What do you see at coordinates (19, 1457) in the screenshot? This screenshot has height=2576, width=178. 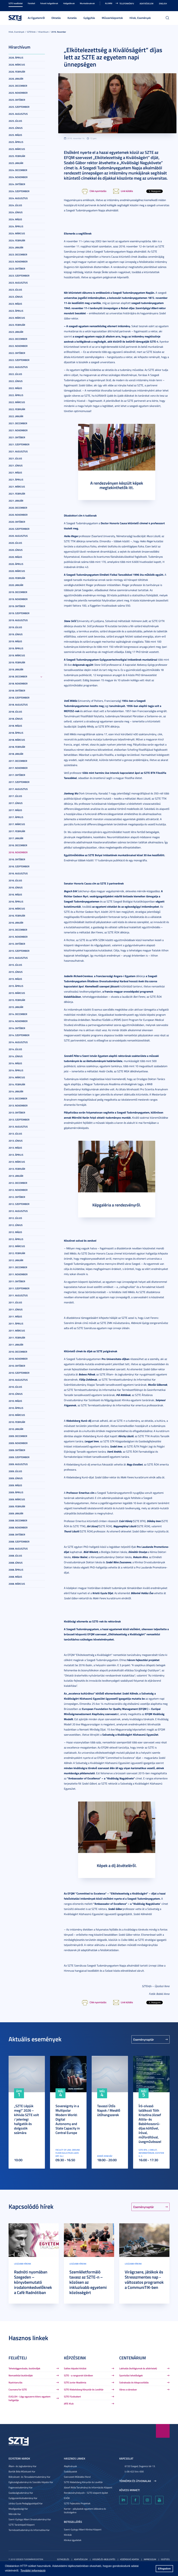 I see `2009. Szeptember` at bounding box center [19, 1457].